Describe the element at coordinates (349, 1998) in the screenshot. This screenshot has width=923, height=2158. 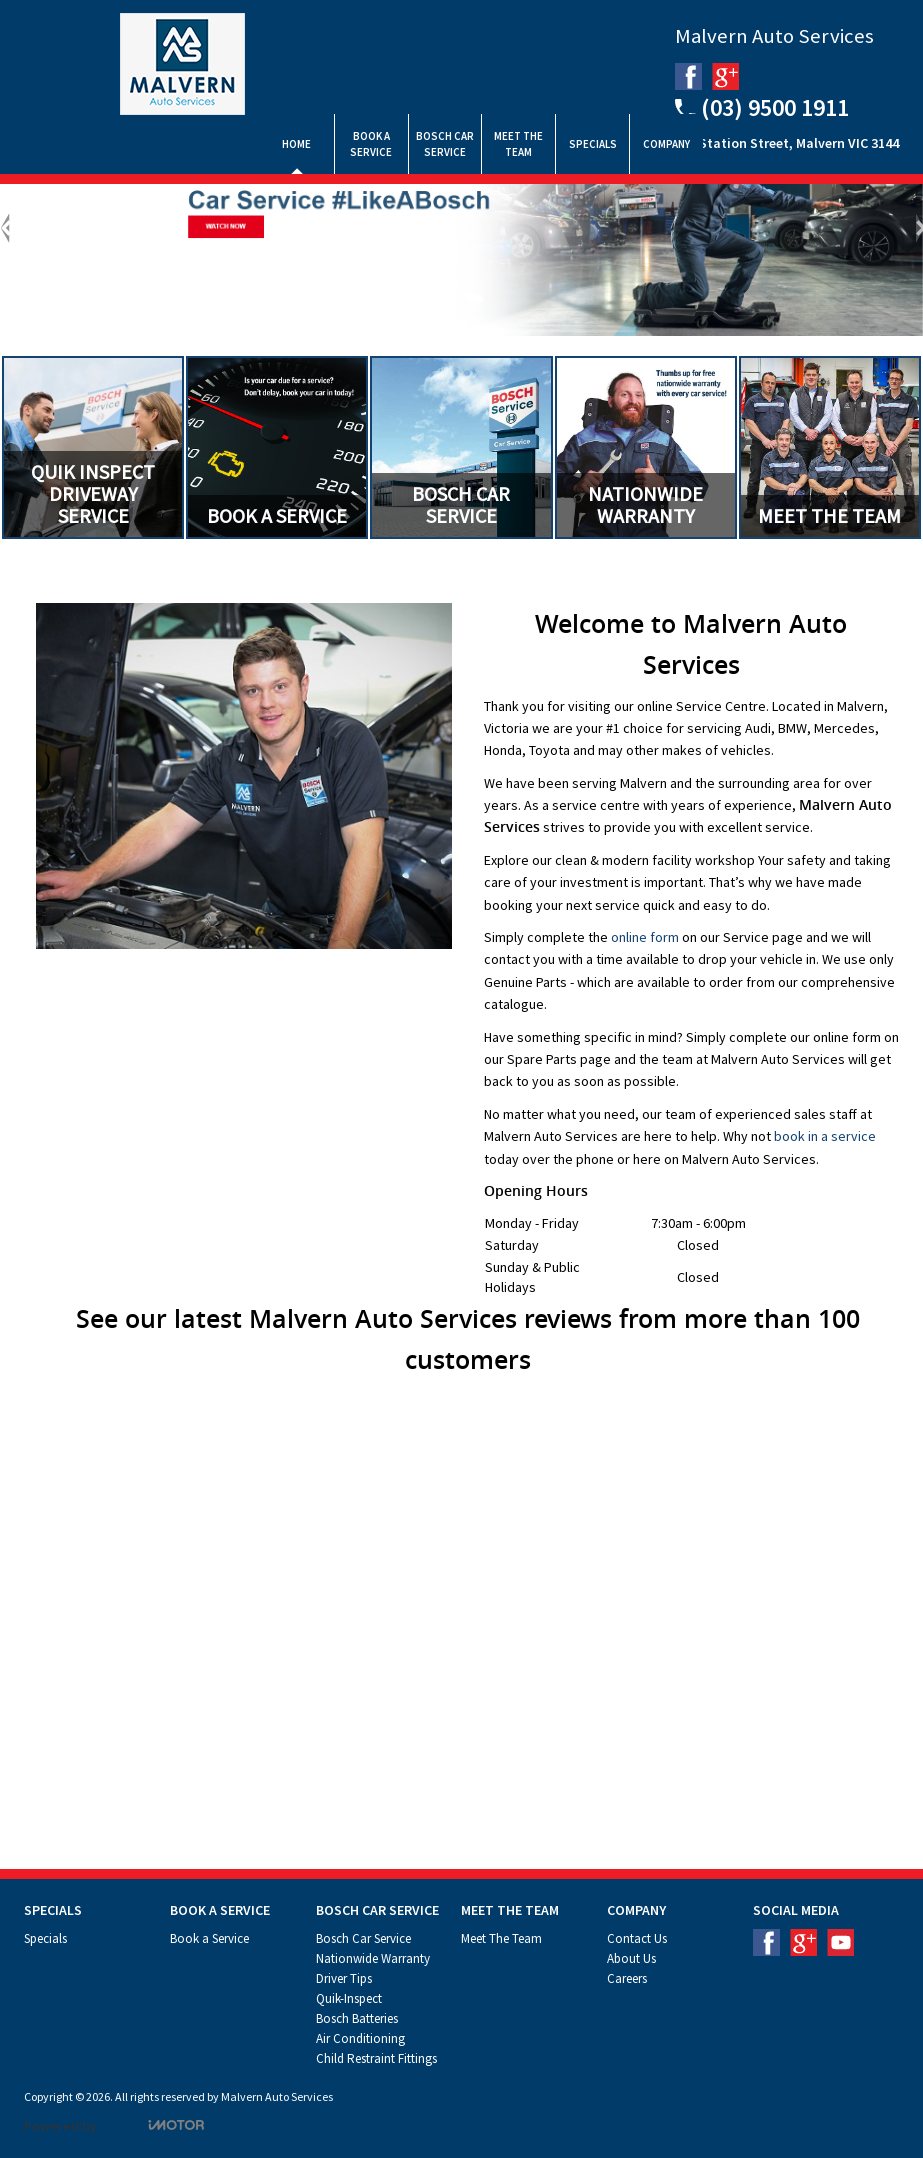
I see `Quik-Inspect` at that location.